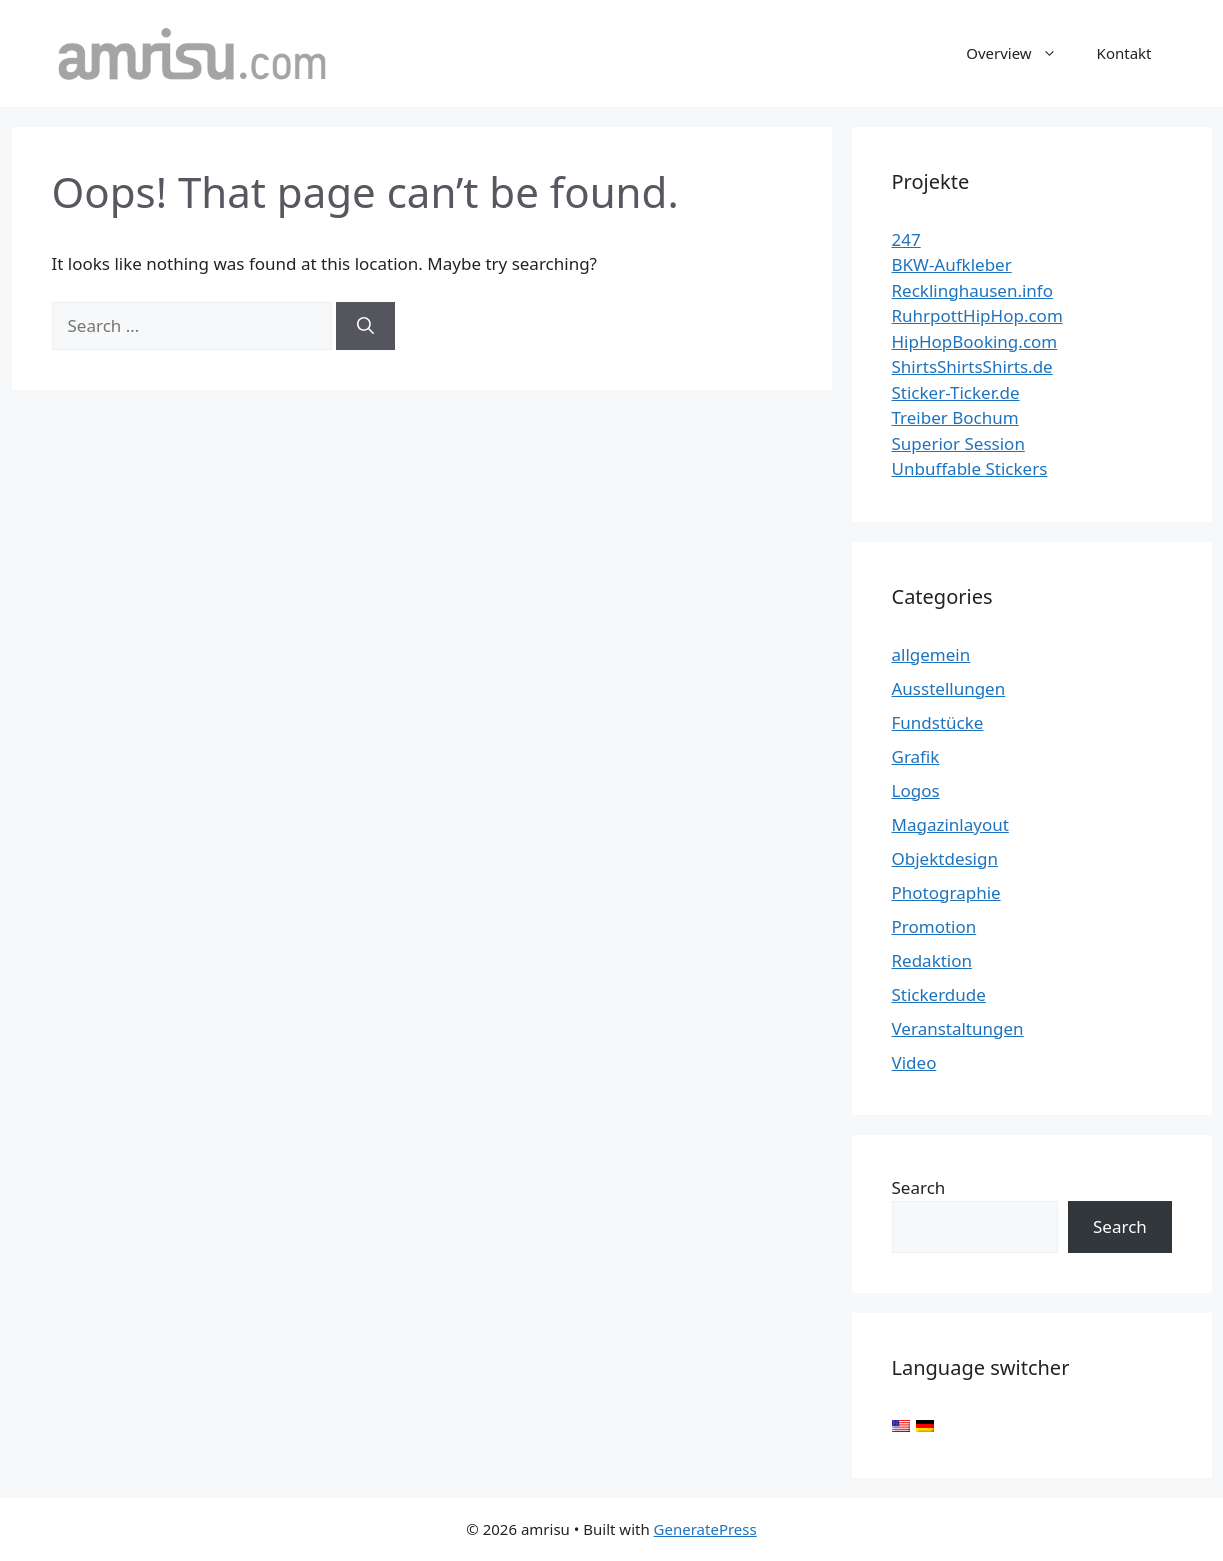  Describe the element at coordinates (1021, 53) in the screenshot. I see `Overview` at that location.